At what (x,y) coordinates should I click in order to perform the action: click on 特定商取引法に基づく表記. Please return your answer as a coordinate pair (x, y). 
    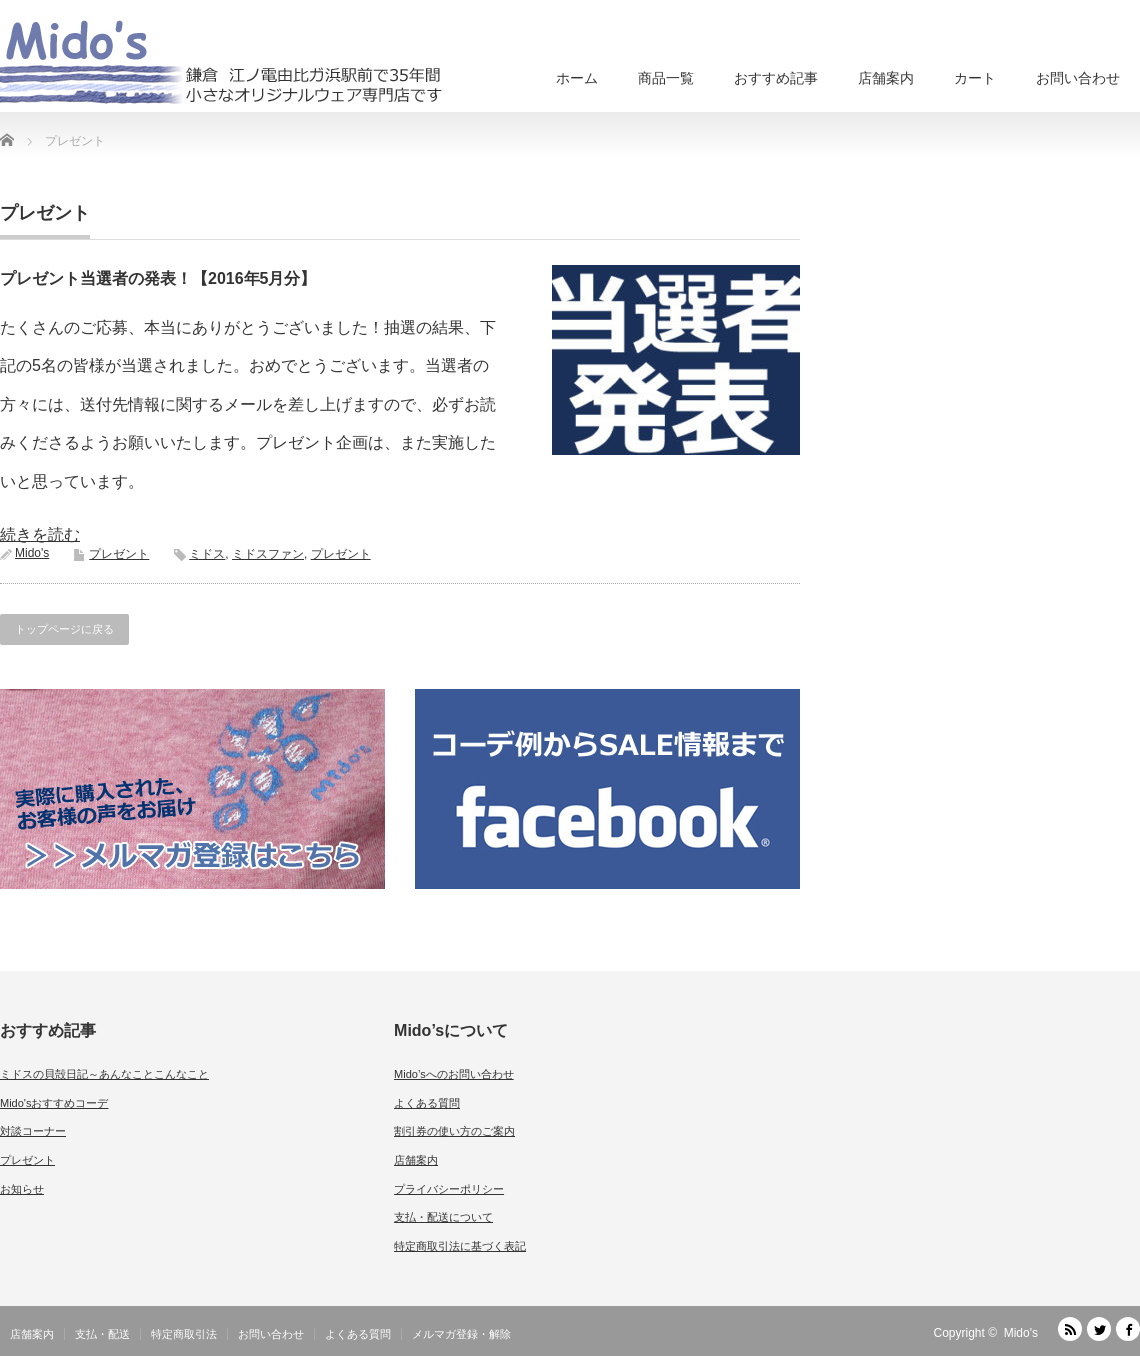
    Looking at the image, I should click on (460, 1246).